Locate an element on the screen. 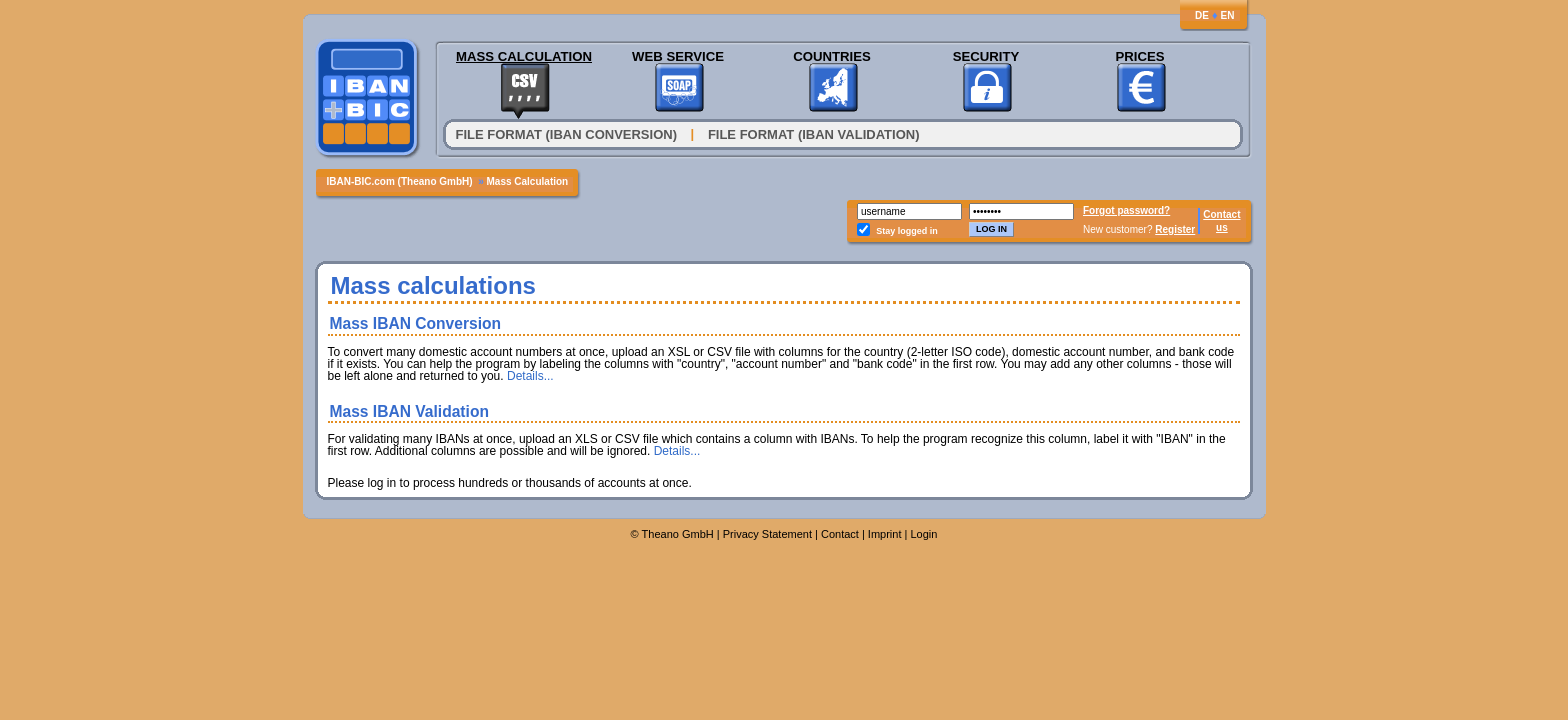 This screenshot has height=720, width=1568. Stay logged in is located at coordinates (907, 231).